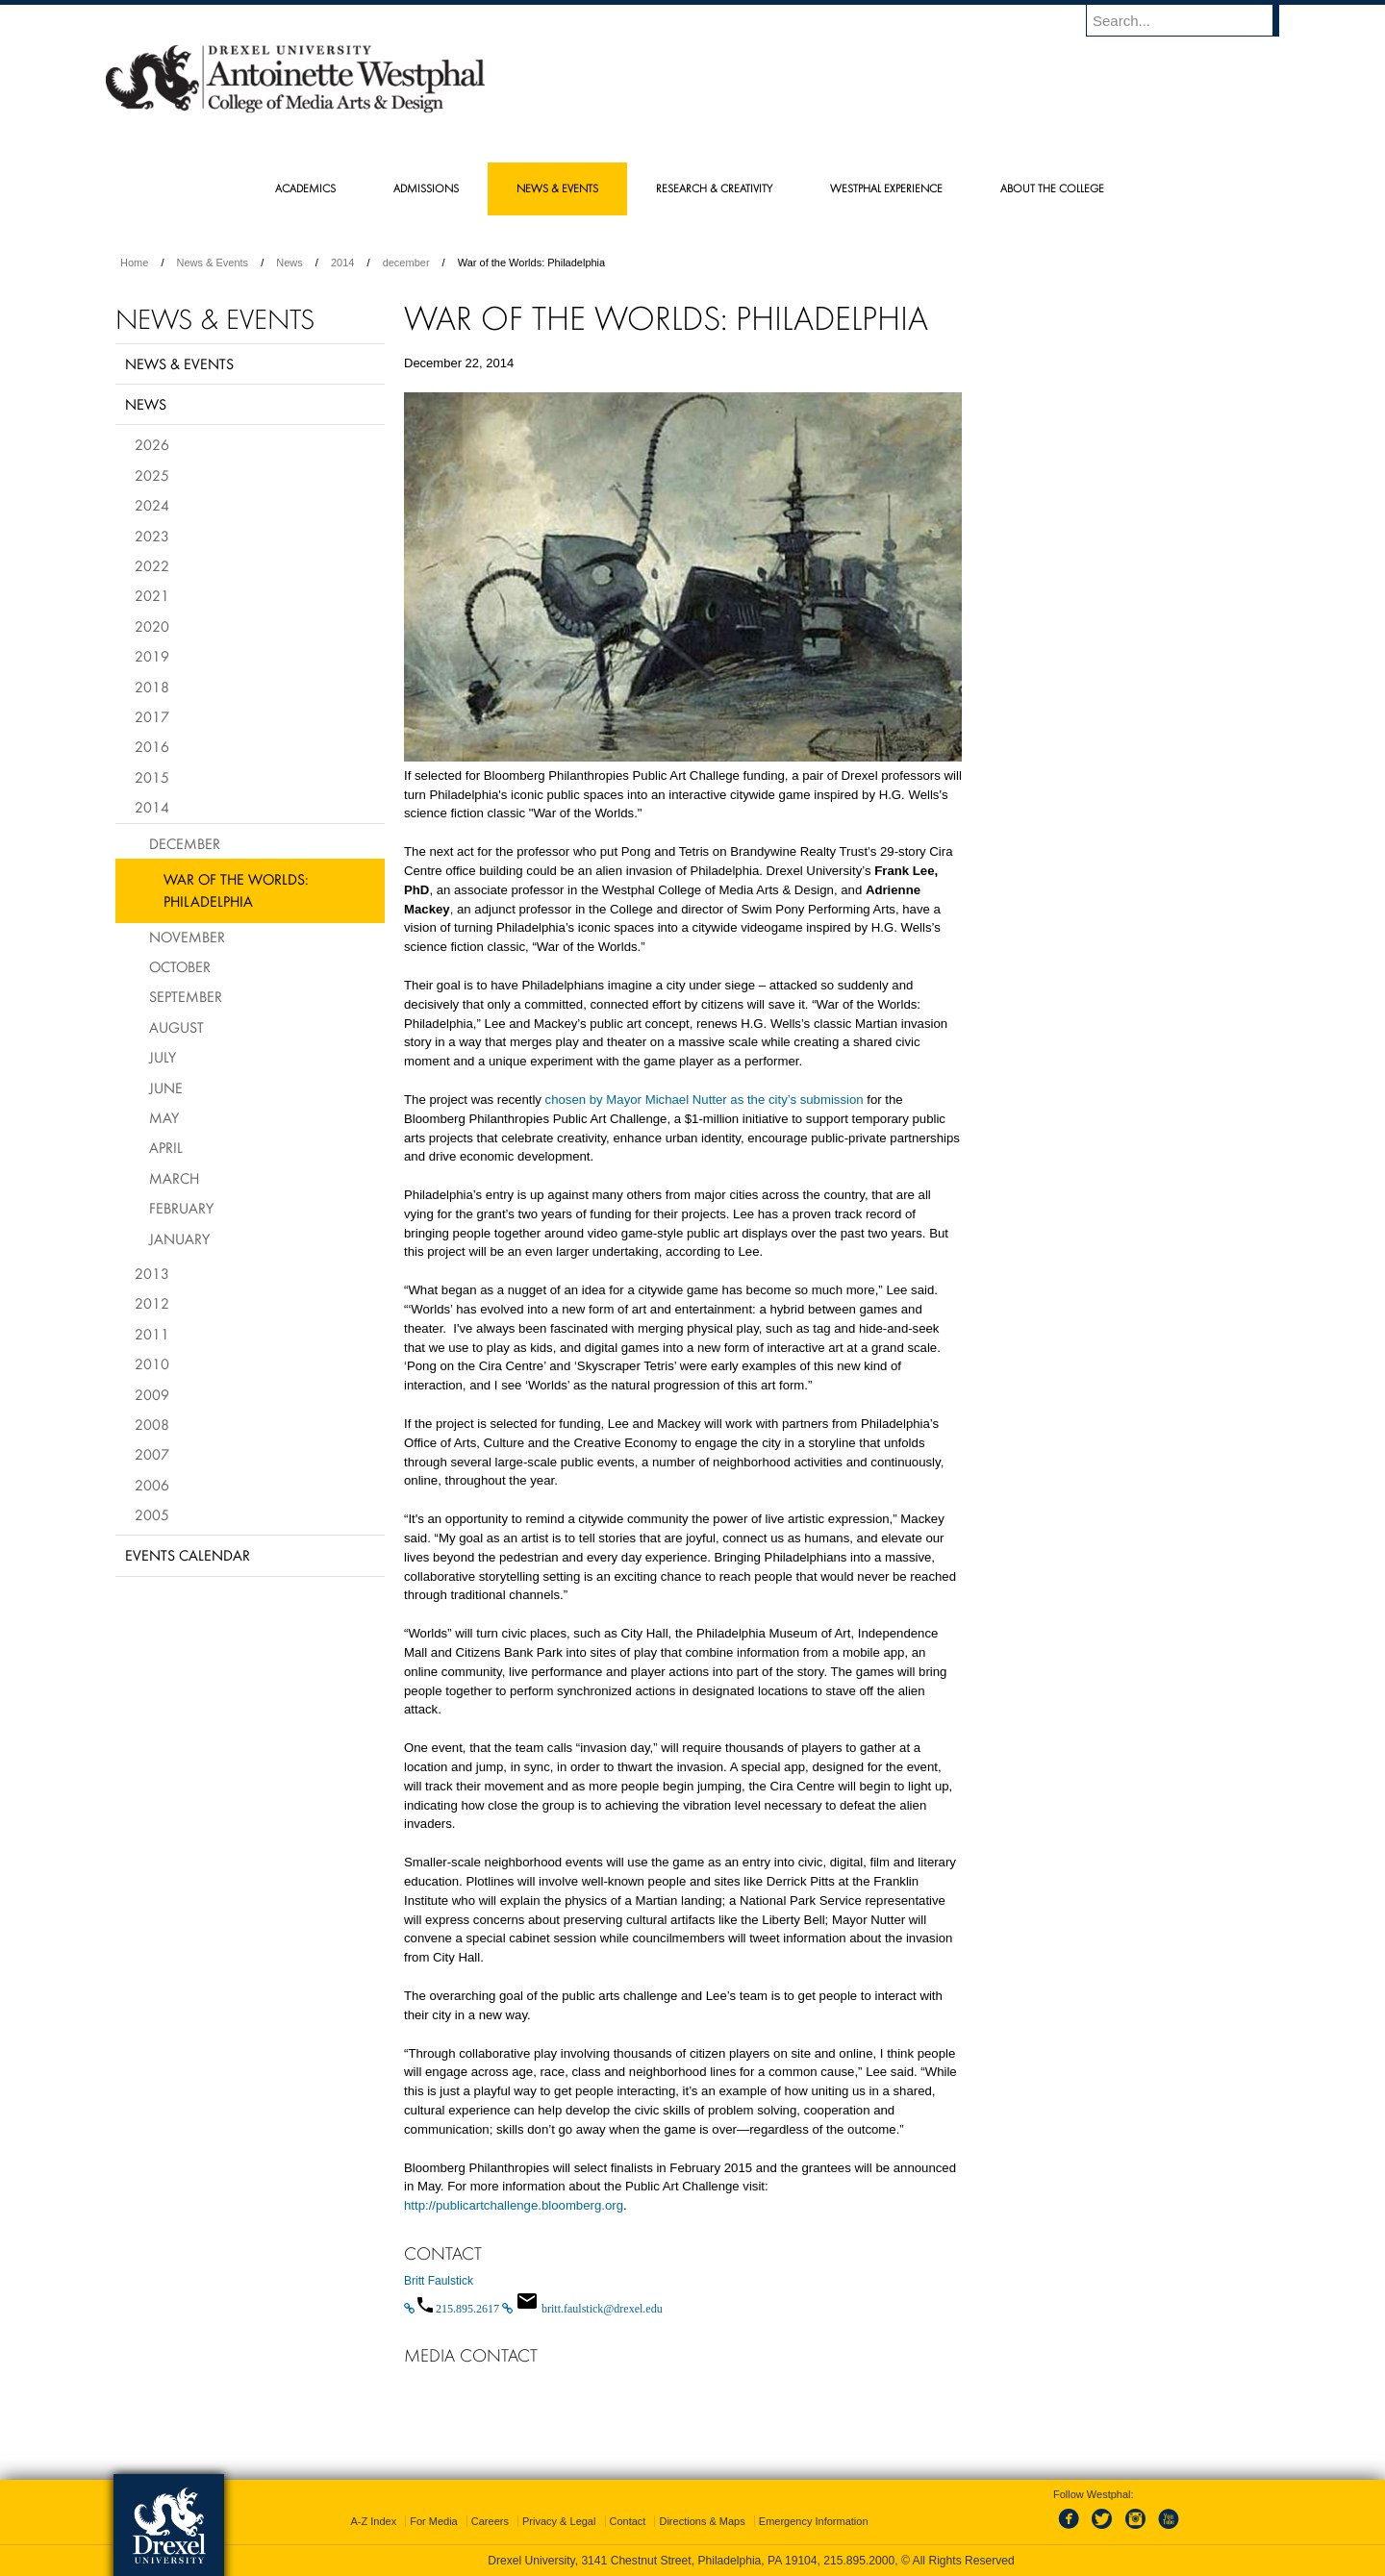 The height and width of the screenshot is (2576, 1385). Describe the element at coordinates (373, 2521) in the screenshot. I see `A-Z Index` at that location.